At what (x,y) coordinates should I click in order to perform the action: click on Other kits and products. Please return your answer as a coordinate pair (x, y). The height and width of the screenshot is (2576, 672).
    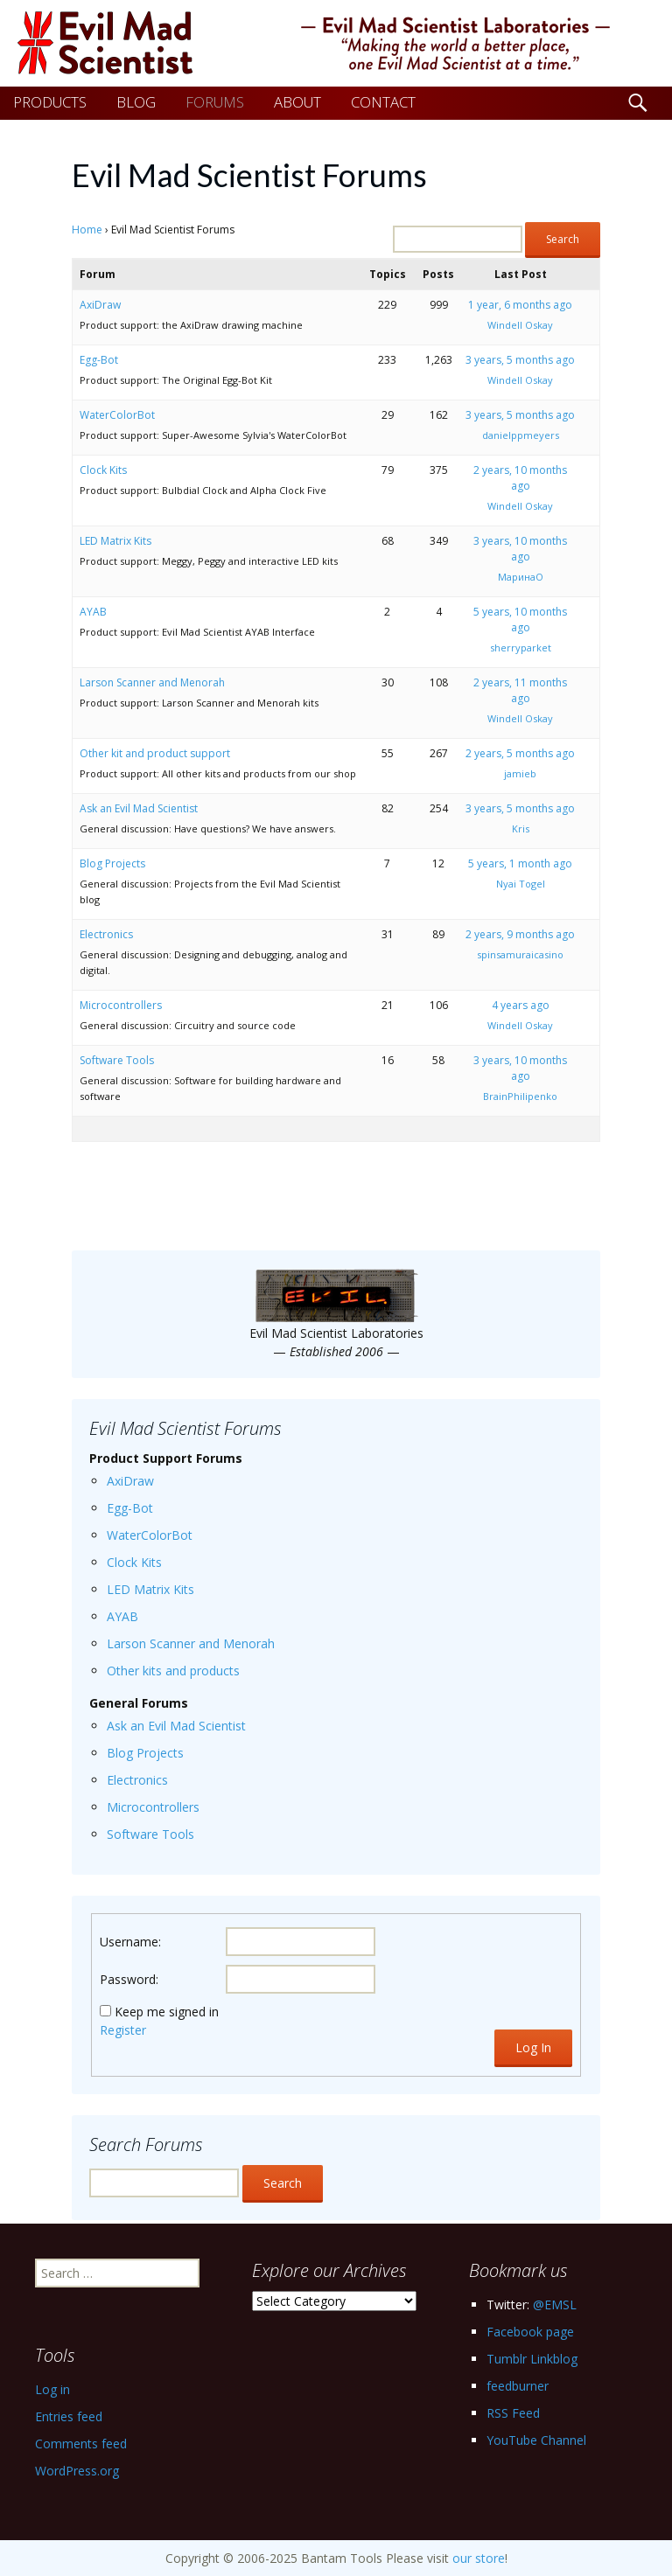
    Looking at the image, I should click on (173, 1670).